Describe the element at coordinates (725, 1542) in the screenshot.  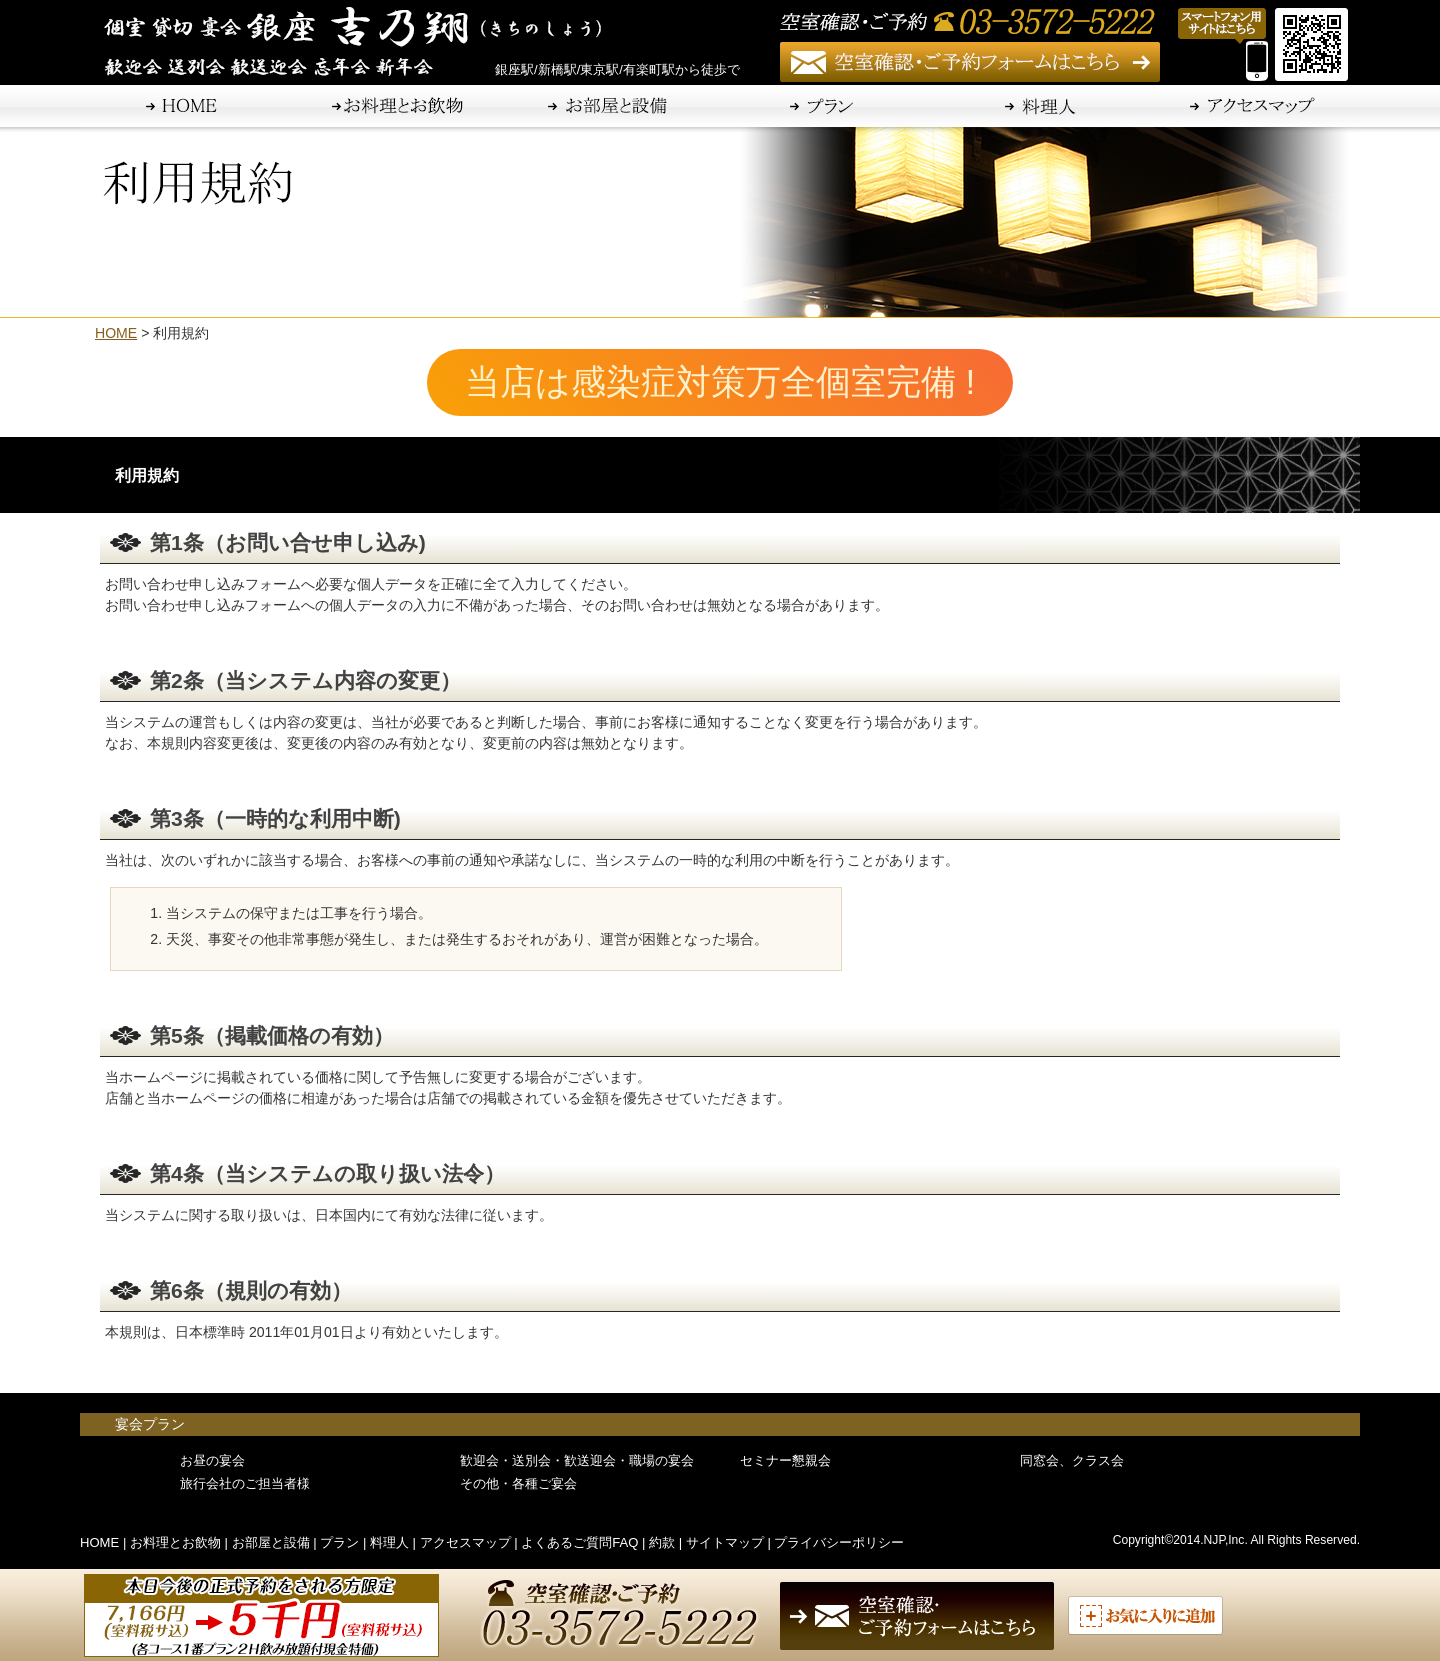
I see `サイトマップ` at that location.